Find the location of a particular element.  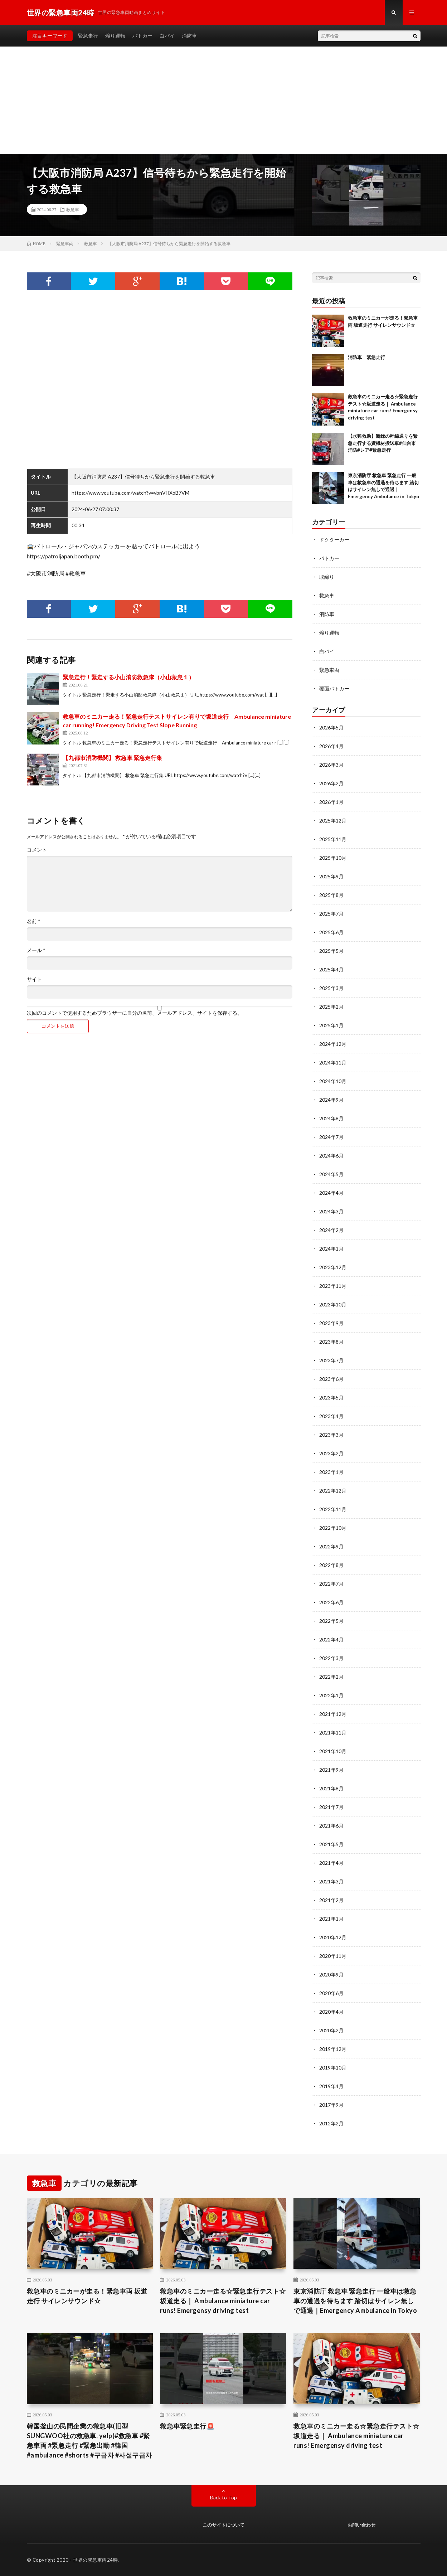

2022年10月 is located at coordinates (332, 1528).